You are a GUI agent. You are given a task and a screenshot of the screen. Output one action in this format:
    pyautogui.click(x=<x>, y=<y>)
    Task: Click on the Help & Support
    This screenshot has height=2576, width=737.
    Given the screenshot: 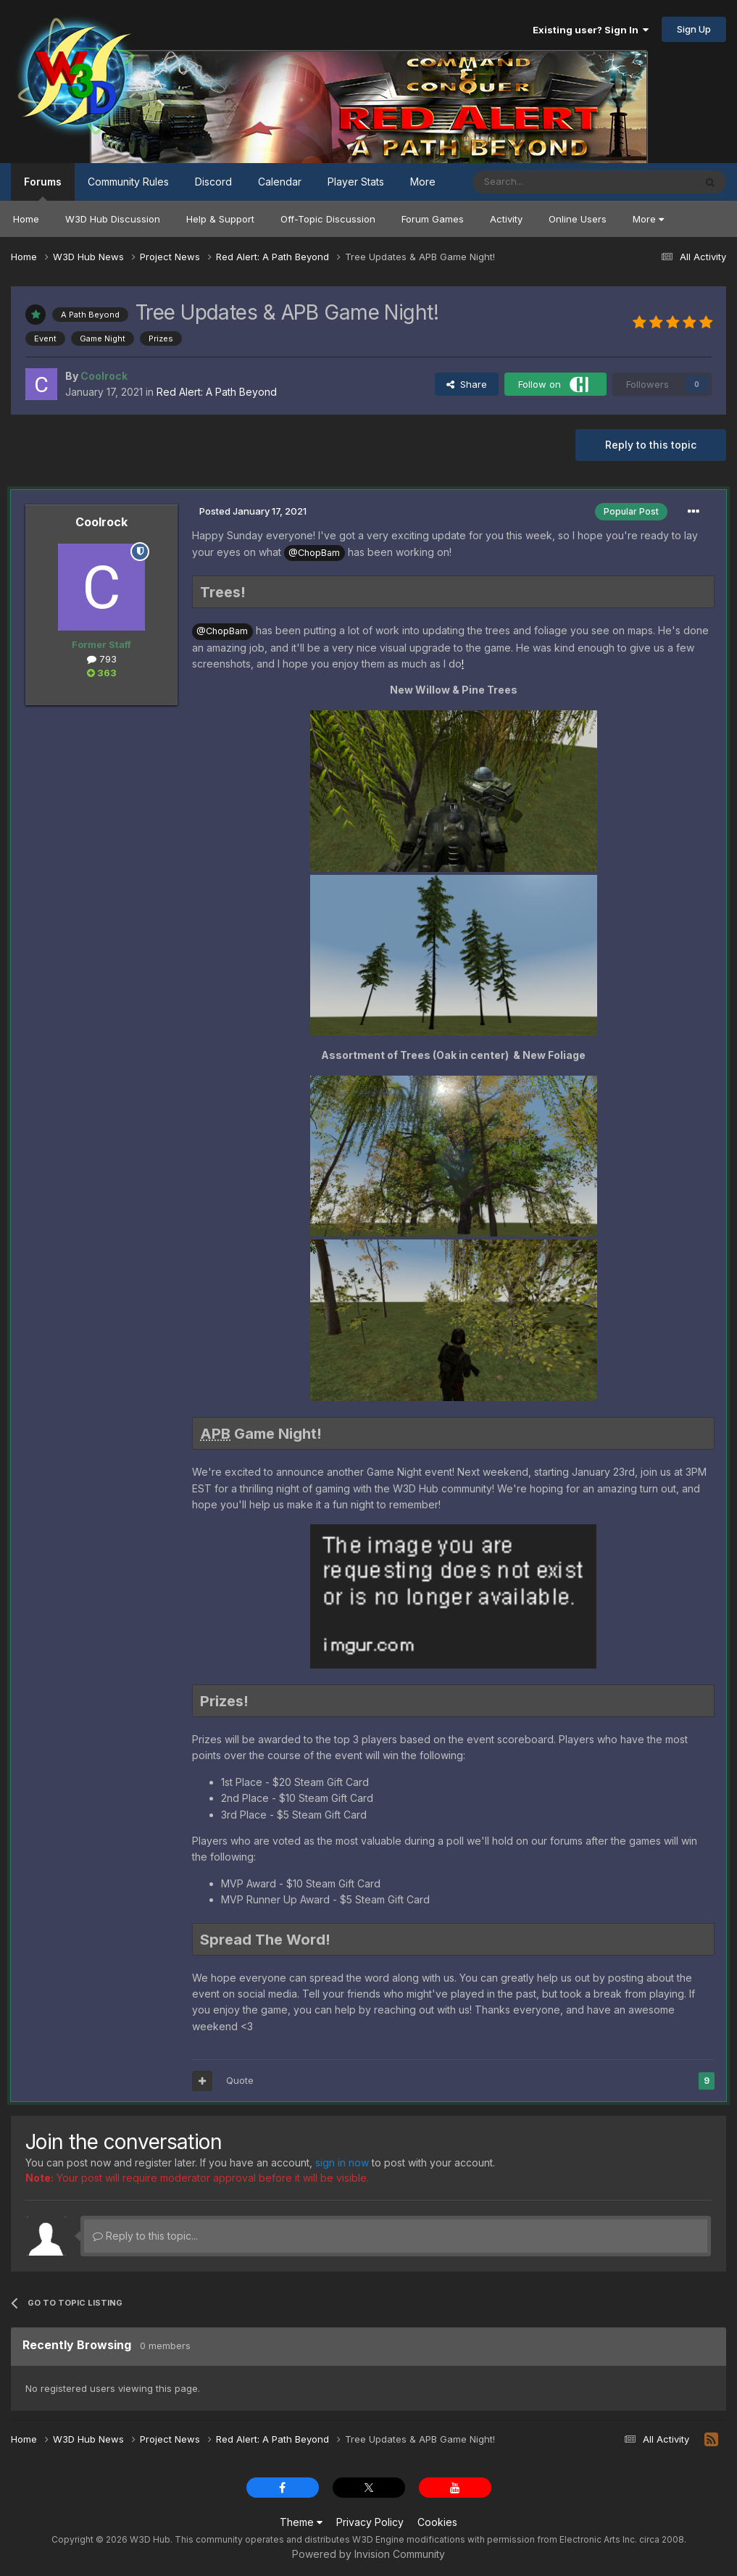 What is the action you would take?
    pyautogui.click(x=220, y=219)
    